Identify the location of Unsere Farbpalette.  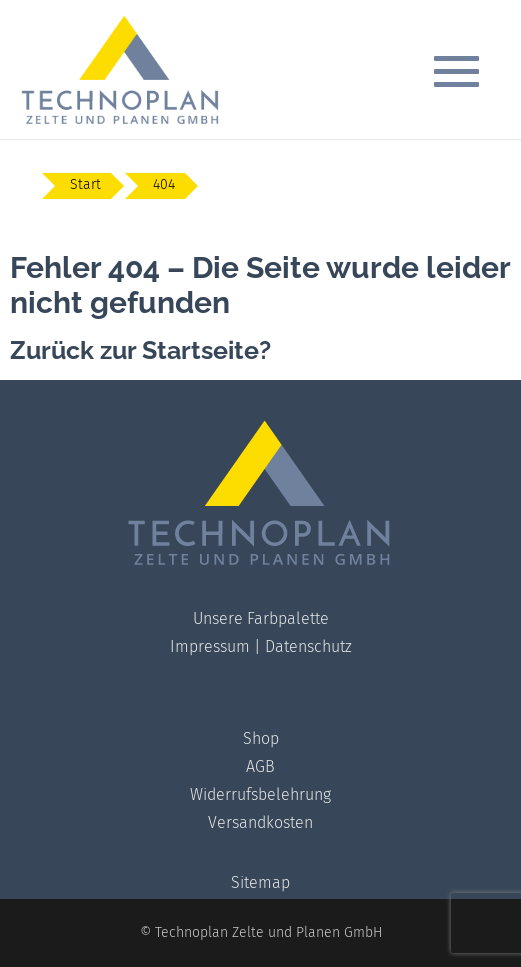
(261, 618).